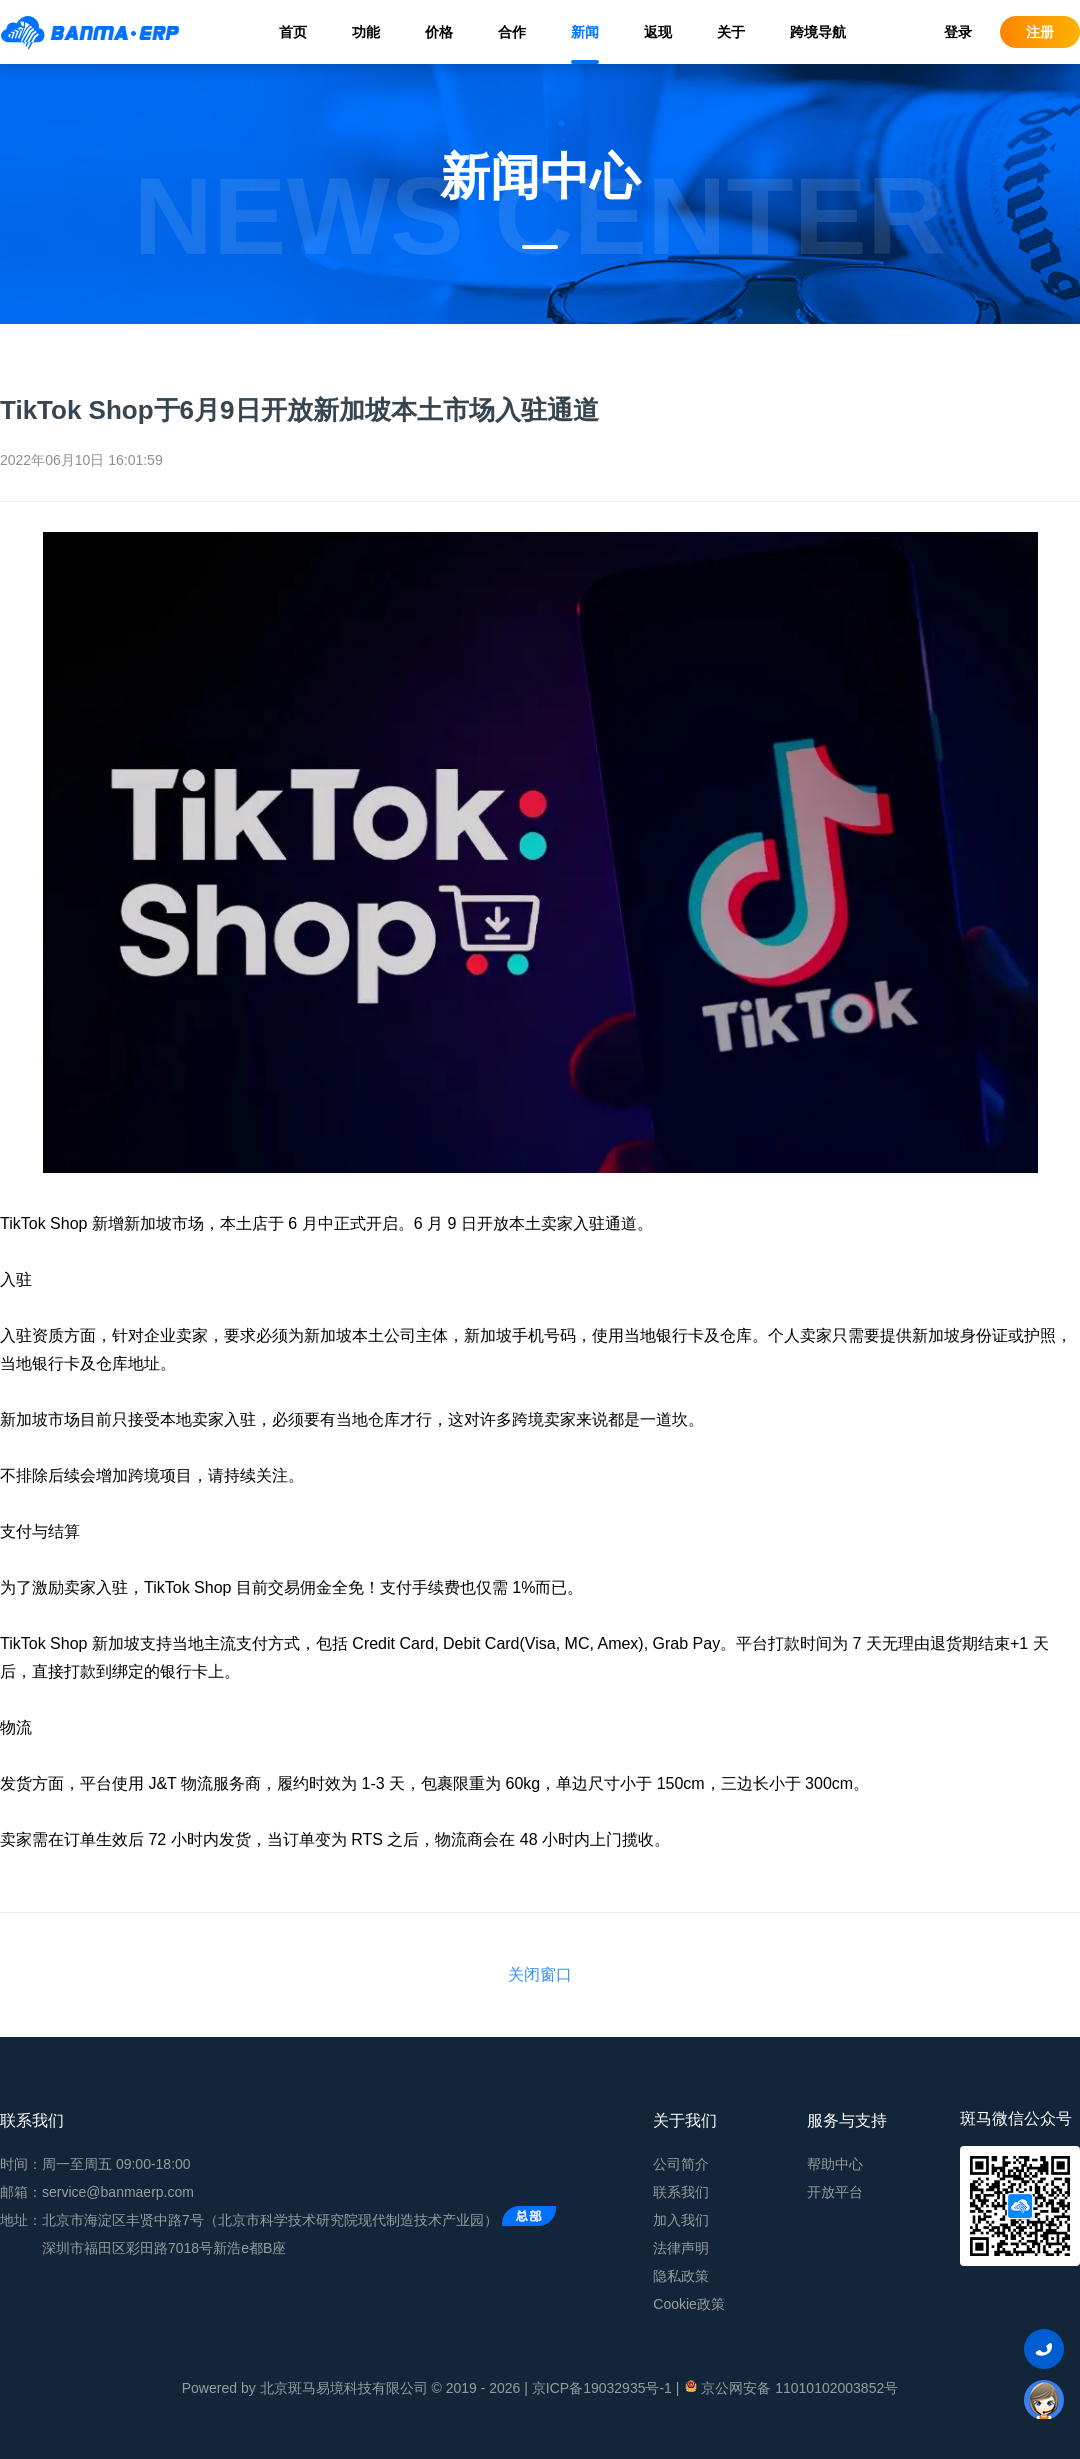 The image size is (1080, 2459). Describe the element at coordinates (540, 1974) in the screenshot. I see `关闭窗口` at that location.